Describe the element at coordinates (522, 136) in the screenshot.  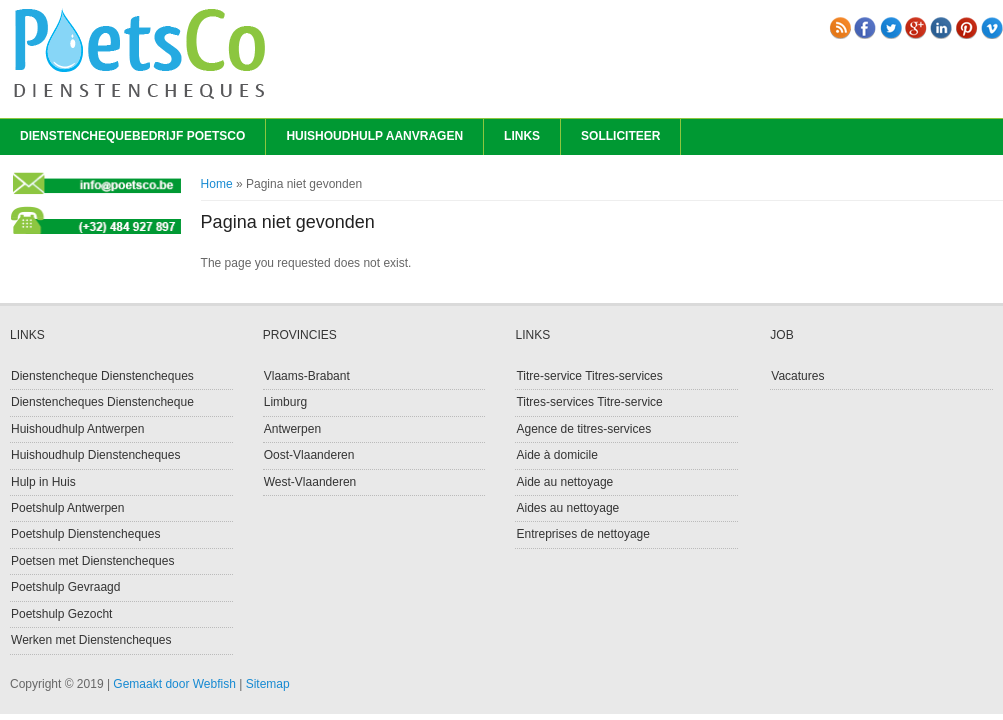
I see `Links` at that location.